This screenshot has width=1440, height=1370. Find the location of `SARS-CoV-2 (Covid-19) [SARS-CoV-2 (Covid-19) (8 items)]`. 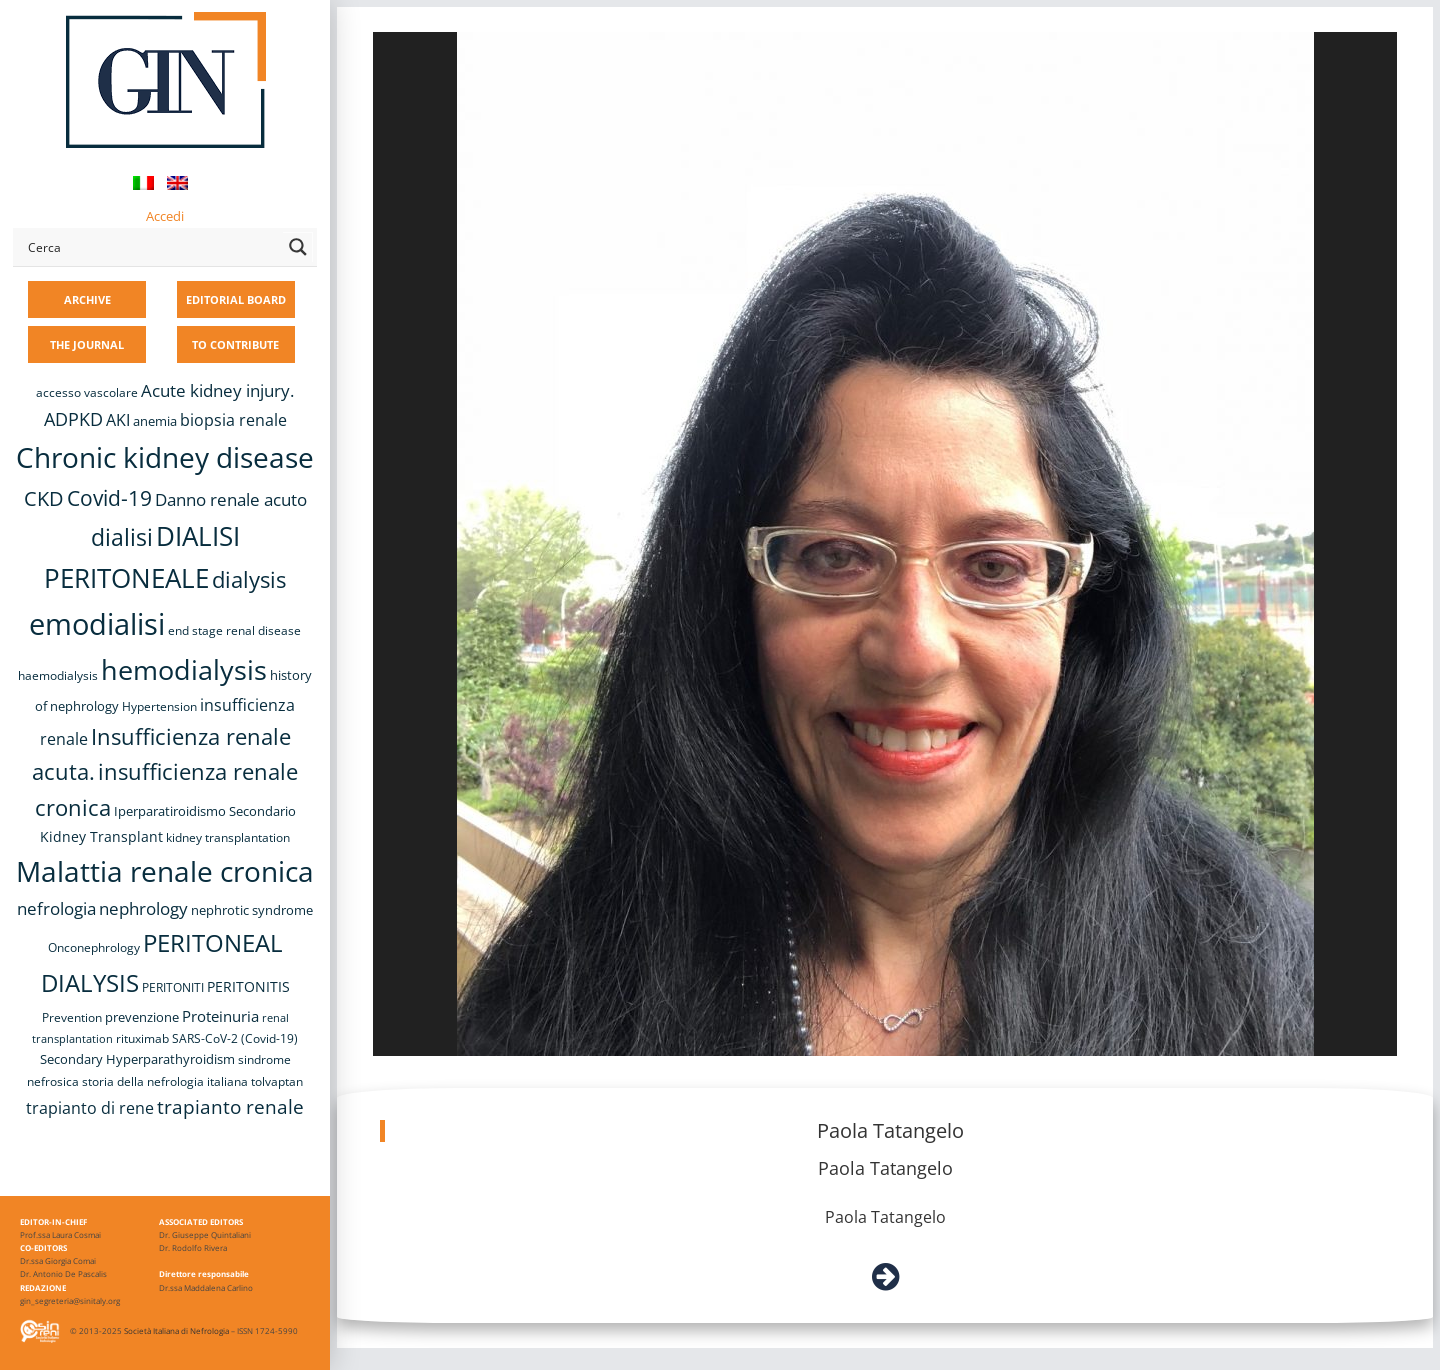

SARS-CoV-2 (Covid-19) [SARS-CoV-2 (Covid-19) (8 items)] is located at coordinates (235, 1038).